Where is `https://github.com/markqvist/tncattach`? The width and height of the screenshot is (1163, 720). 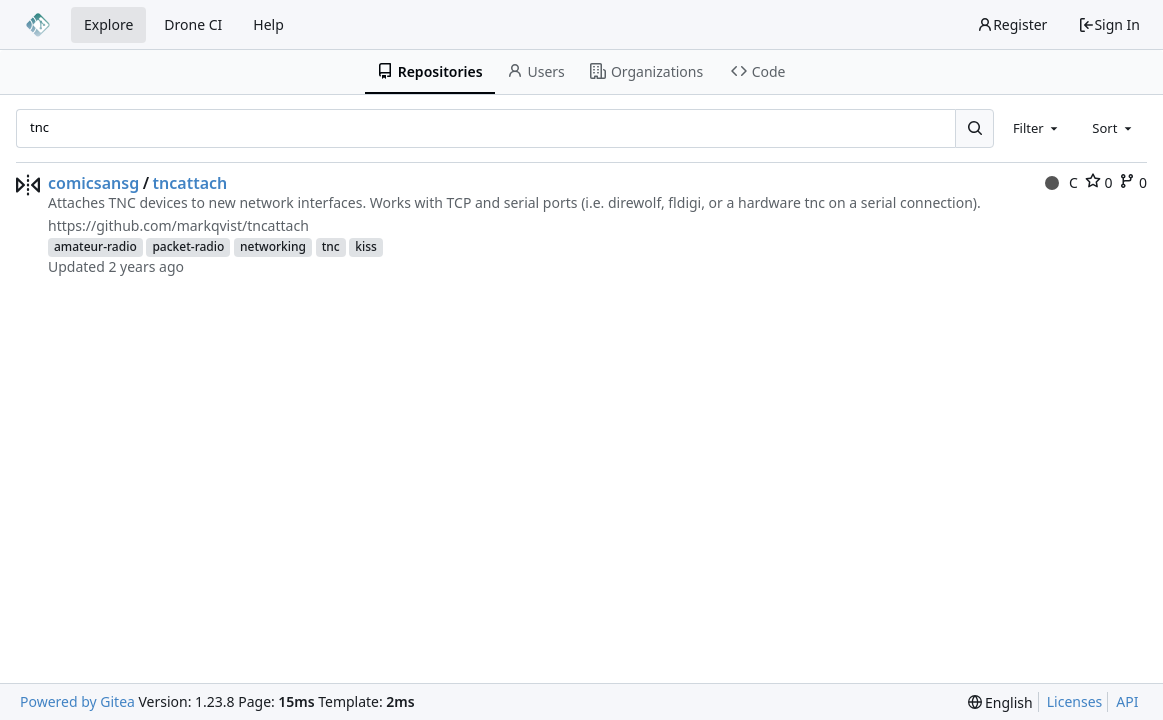
https://github.com/markqvist/tncattach is located at coordinates (178, 225).